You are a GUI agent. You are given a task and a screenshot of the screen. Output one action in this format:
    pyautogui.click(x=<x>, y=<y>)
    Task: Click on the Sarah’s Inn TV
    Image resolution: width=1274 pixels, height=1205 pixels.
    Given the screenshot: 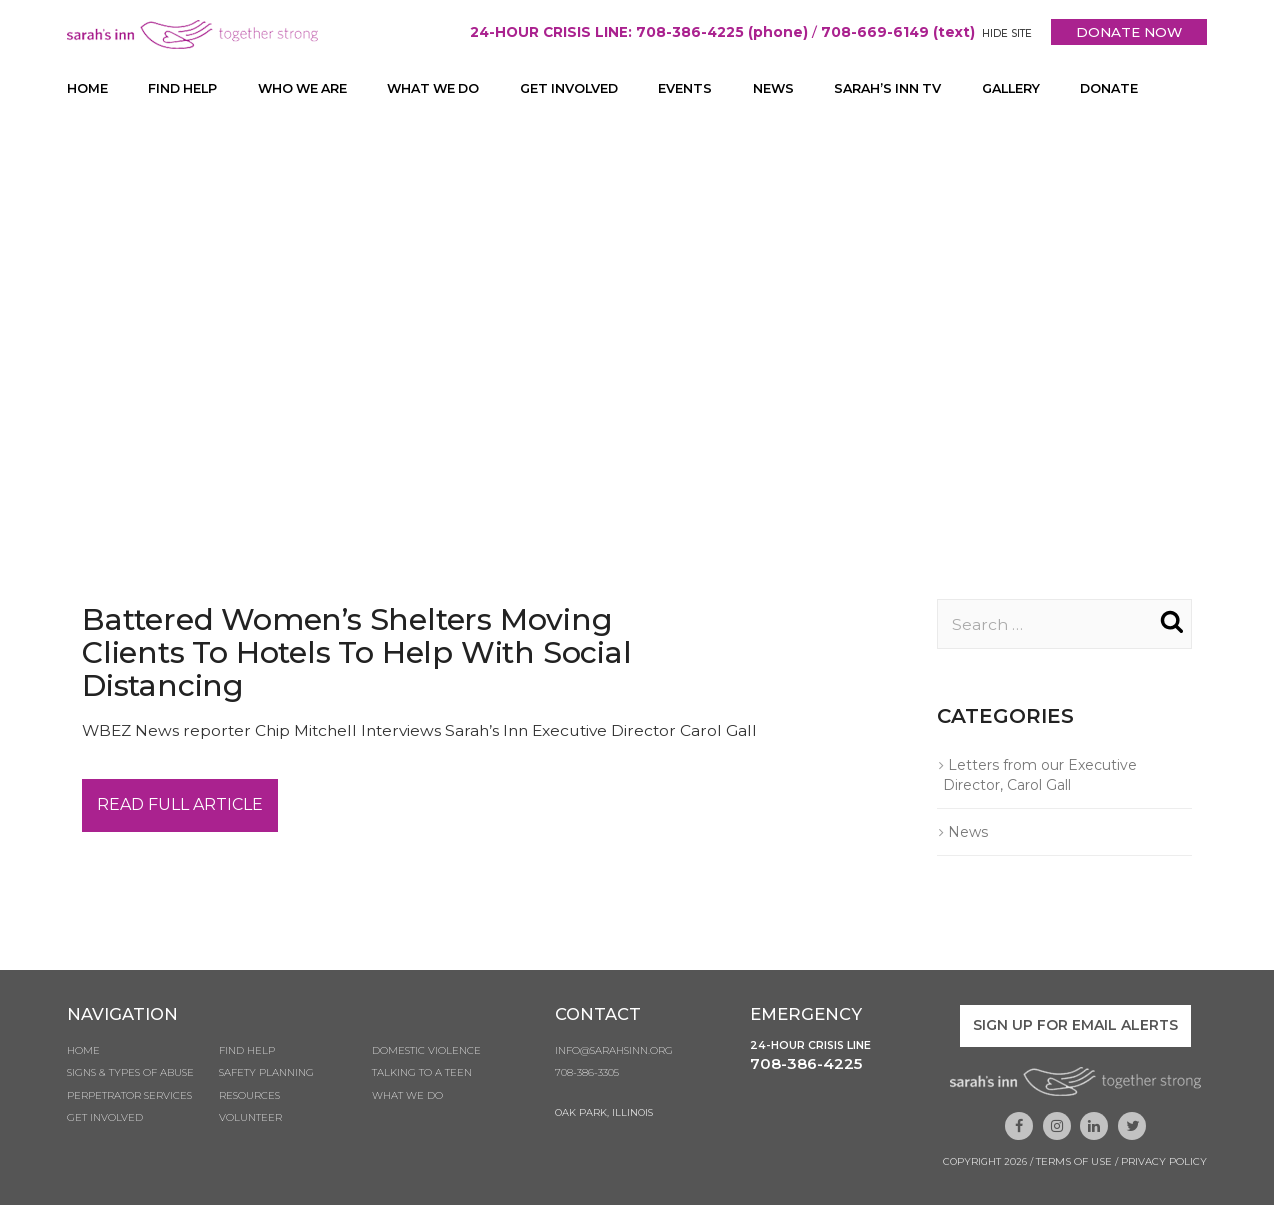 What is the action you would take?
    pyautogui.click(x=908, y=88)
    